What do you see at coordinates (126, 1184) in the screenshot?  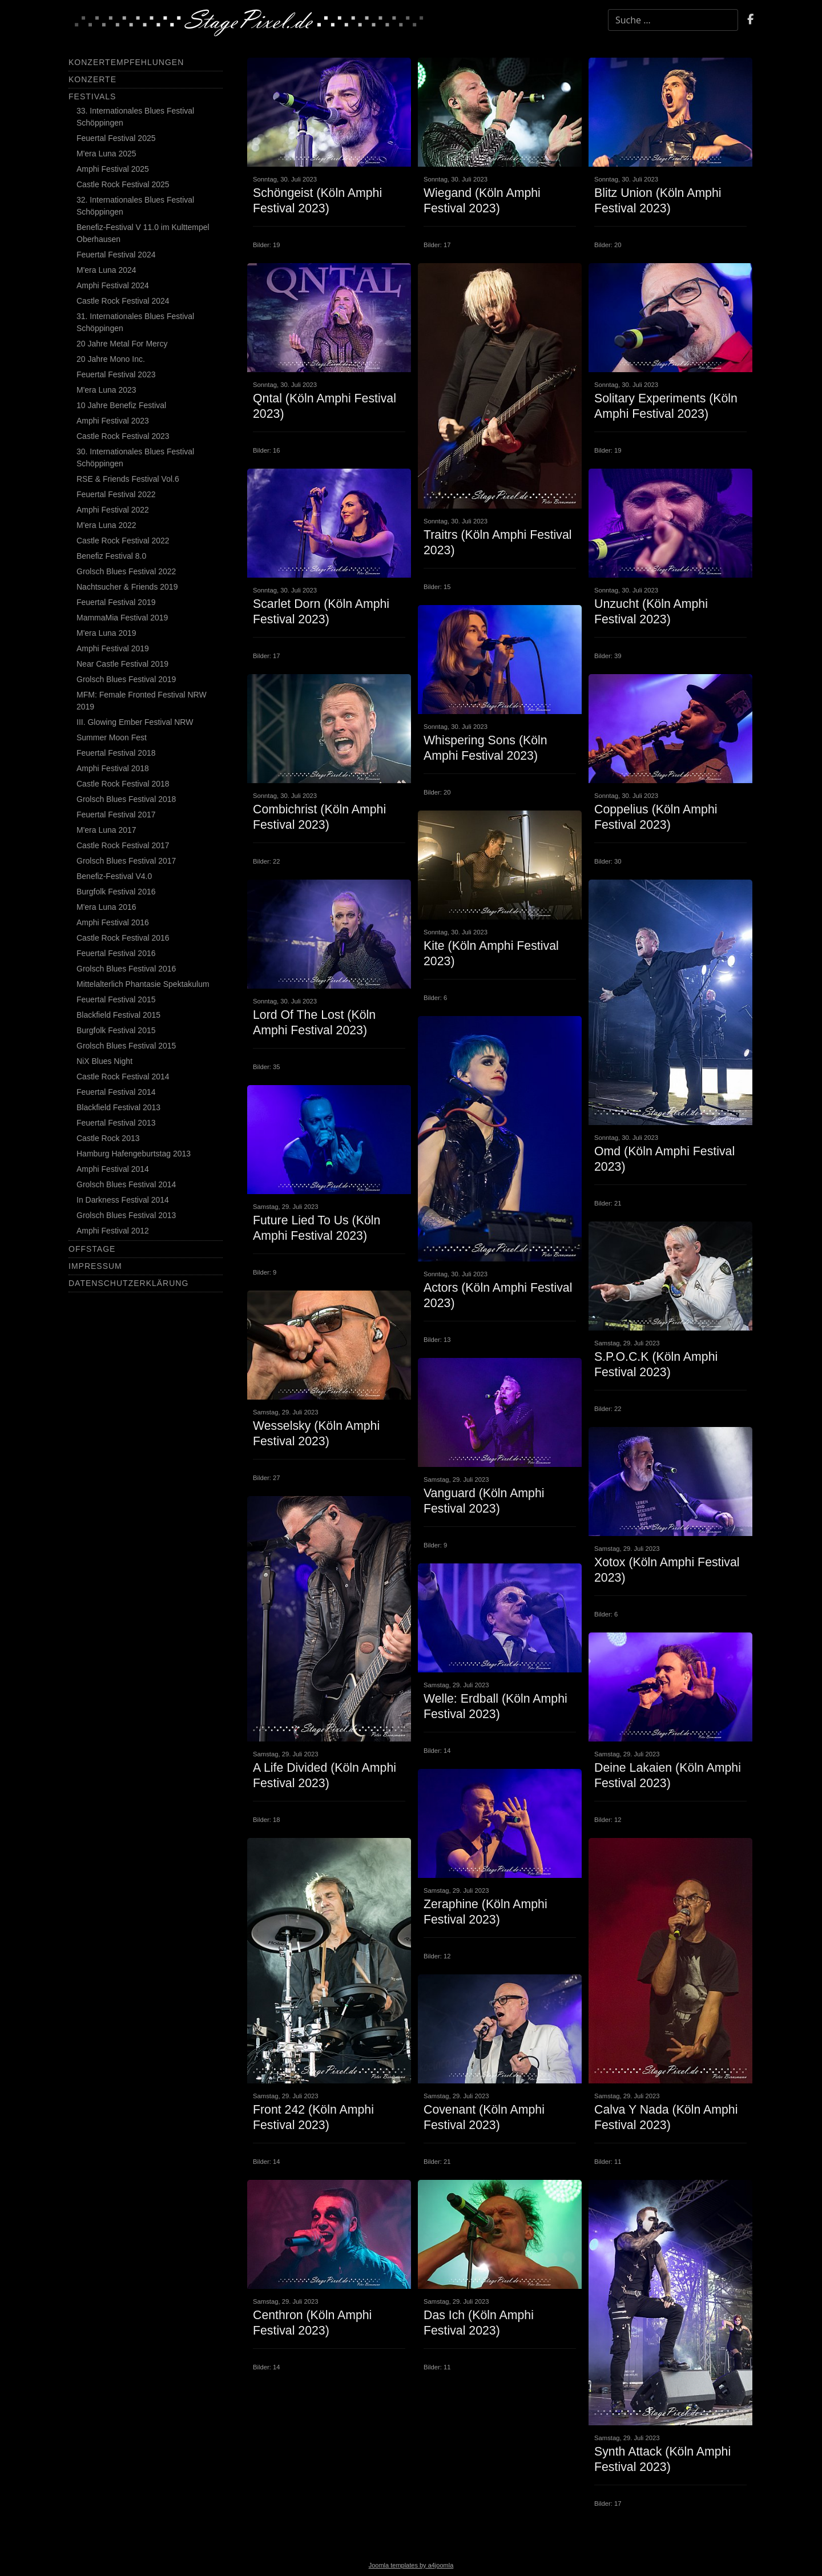 I see `Grolsch Blues Festival 2014` at bounding box center [126, 1184].